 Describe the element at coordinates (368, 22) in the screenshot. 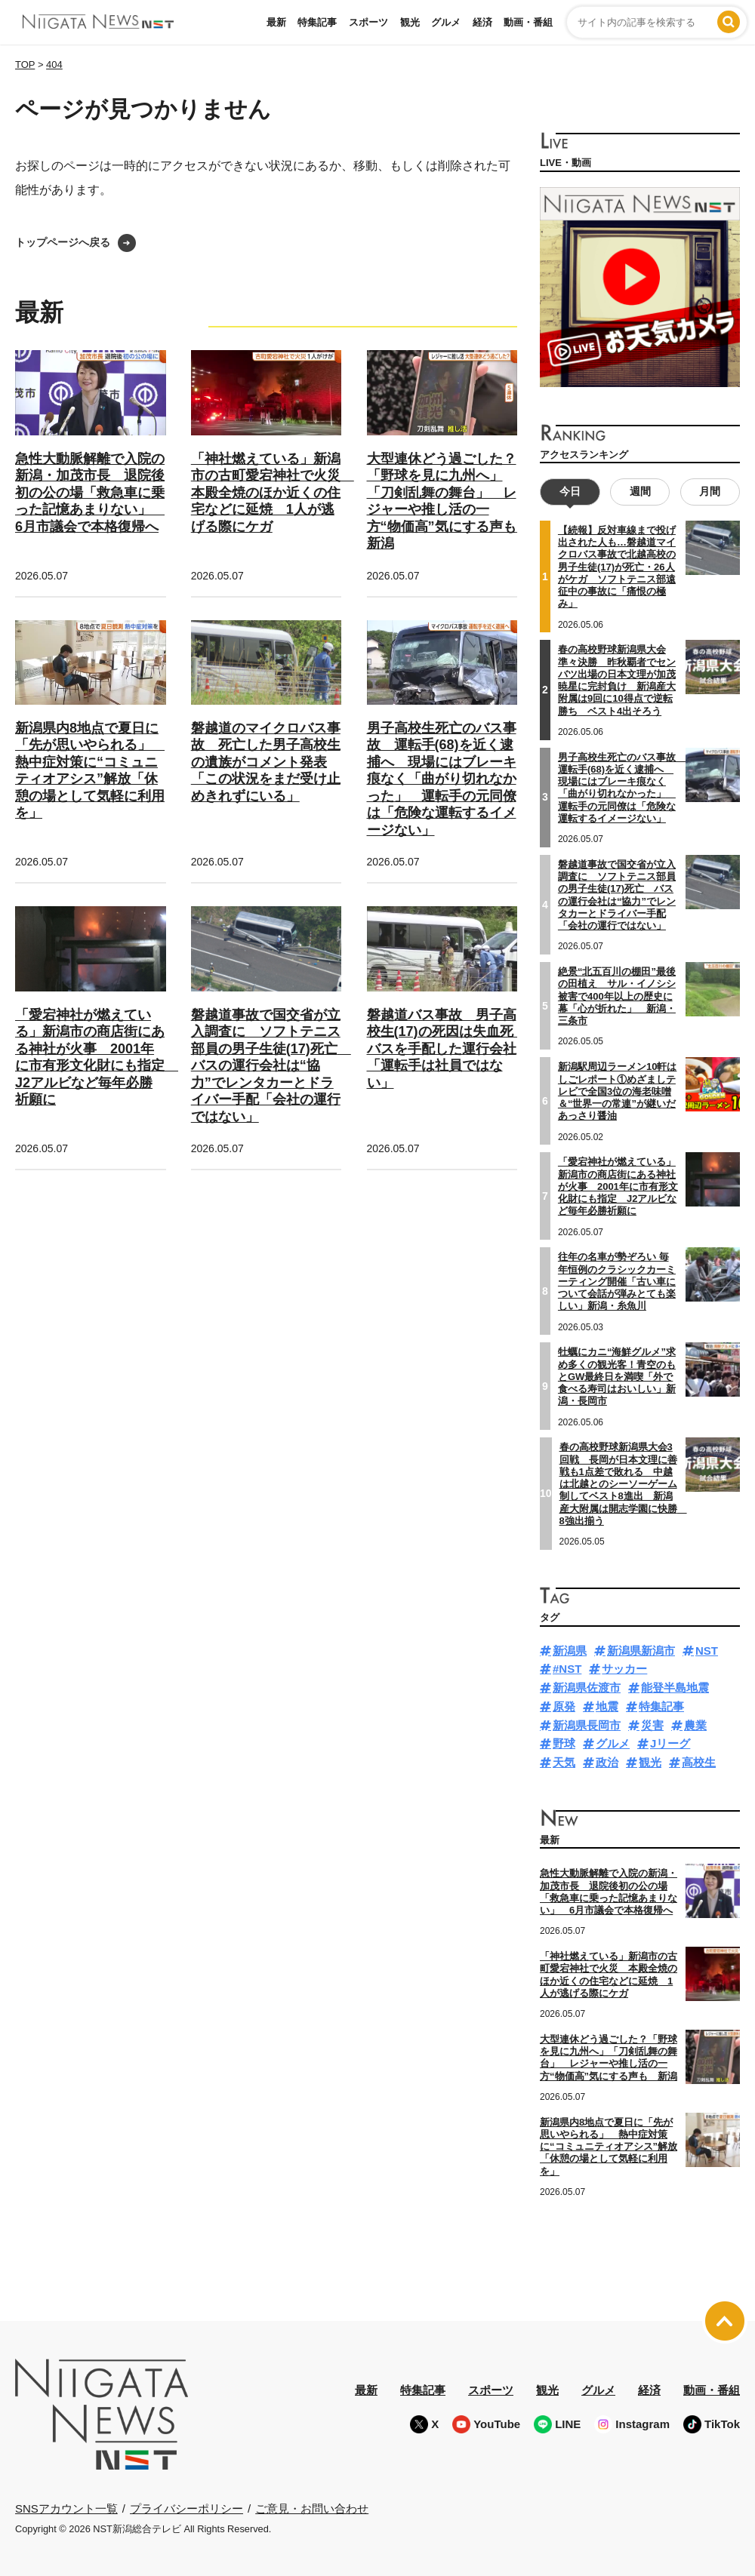

I see `スポーツ` at that location.